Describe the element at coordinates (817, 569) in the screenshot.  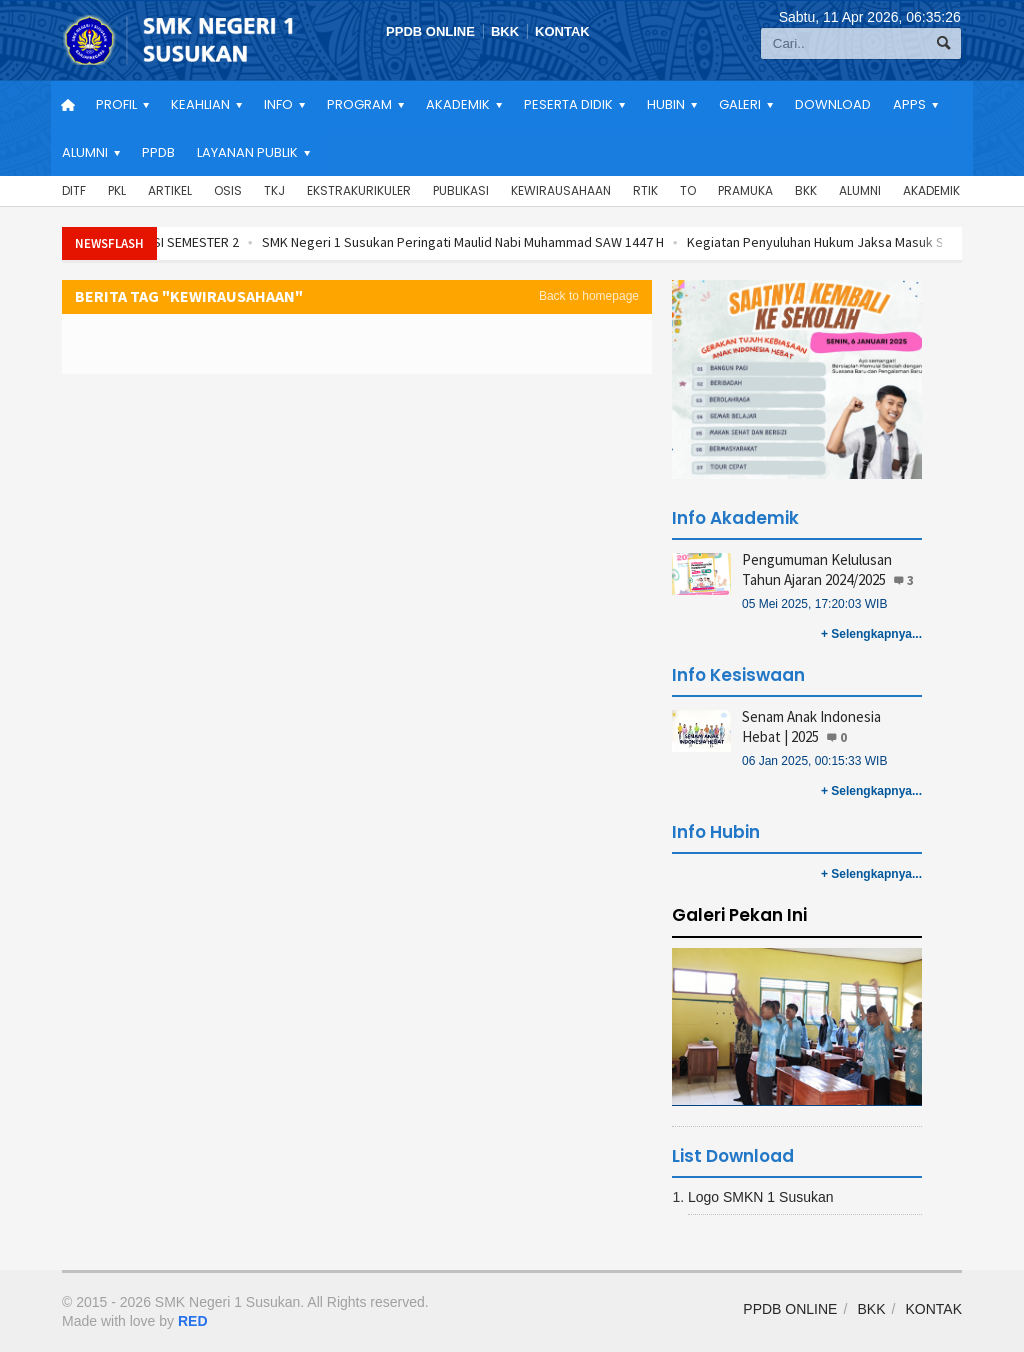
I see `Pengumuman Kelulusan Tahun Ajaran 2024/2025` at that location.